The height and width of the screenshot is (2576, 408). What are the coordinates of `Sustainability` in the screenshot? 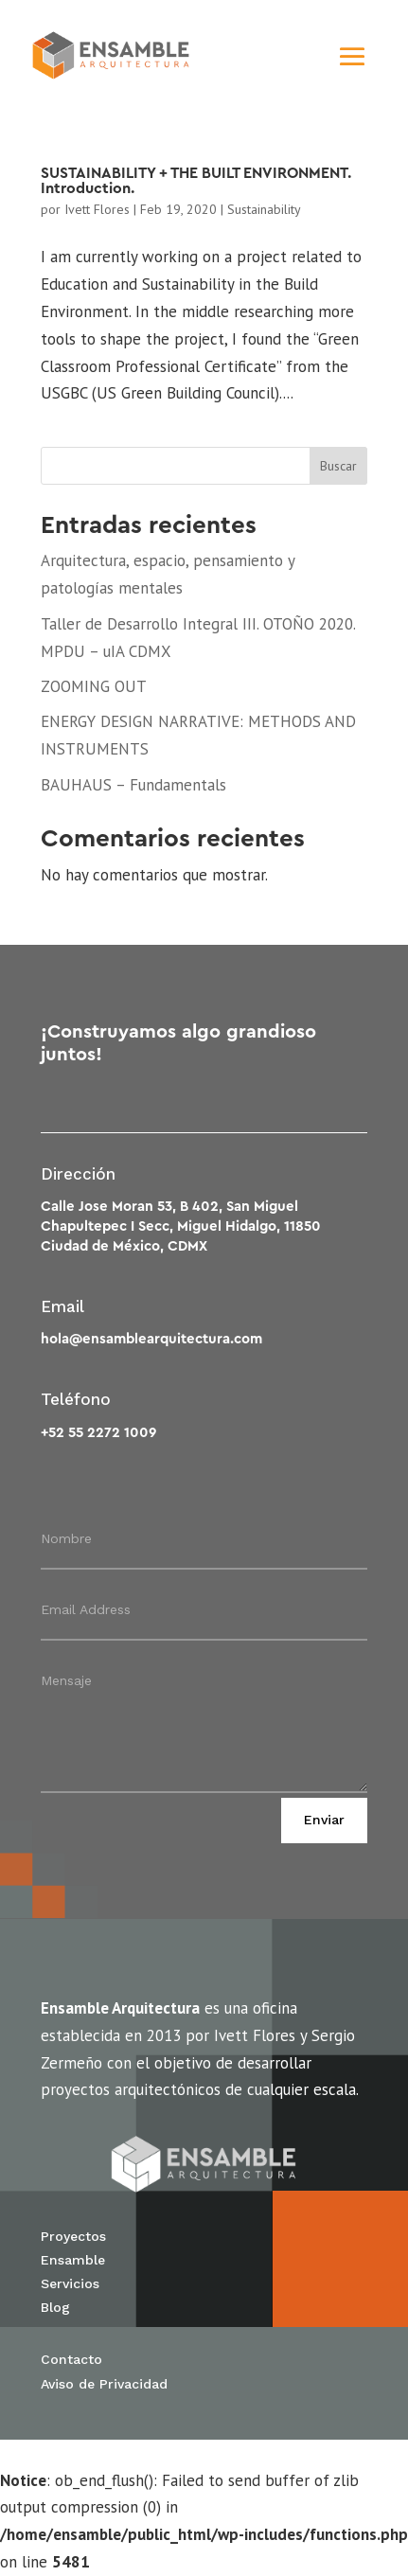 It's located at (264, 209).